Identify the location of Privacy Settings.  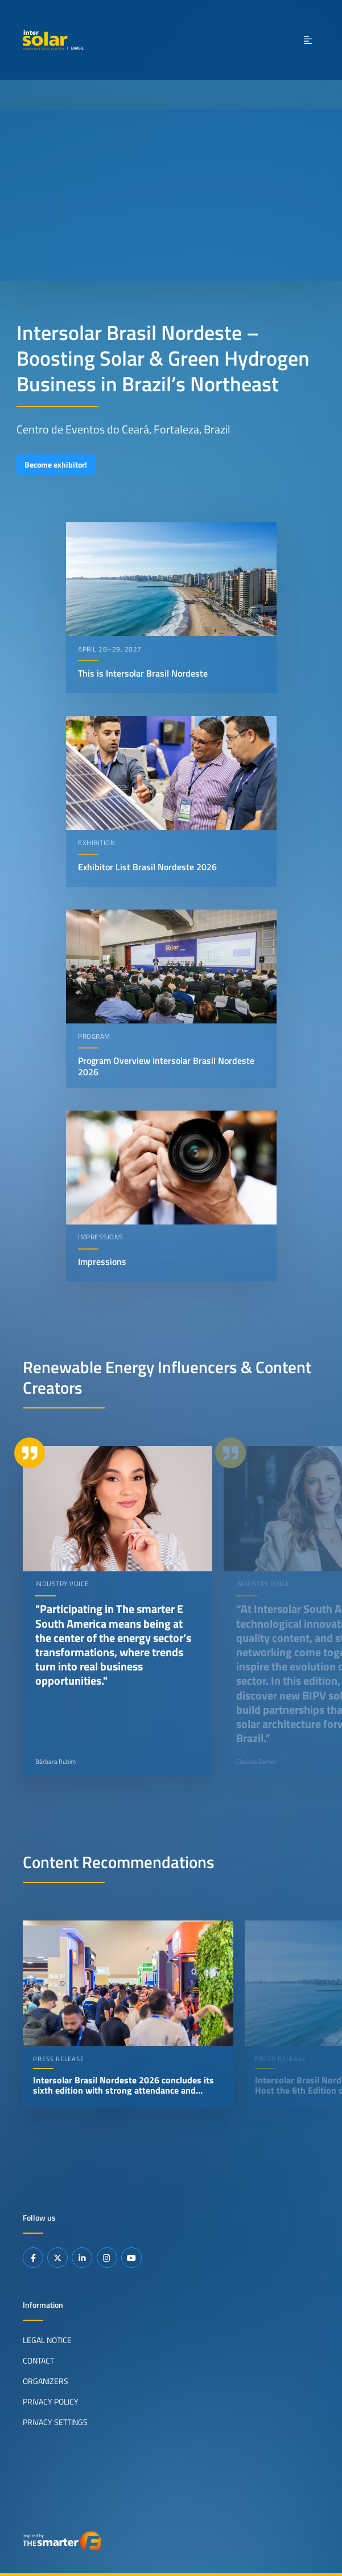
(55, 2421).